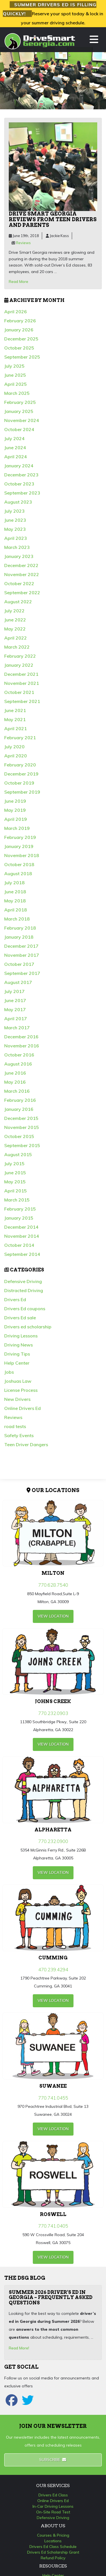 The height and width of the screenshot is (2576, 106). Describe the element at coordinates (19, 964) in the screenshot. I see `October 2017` at that location.